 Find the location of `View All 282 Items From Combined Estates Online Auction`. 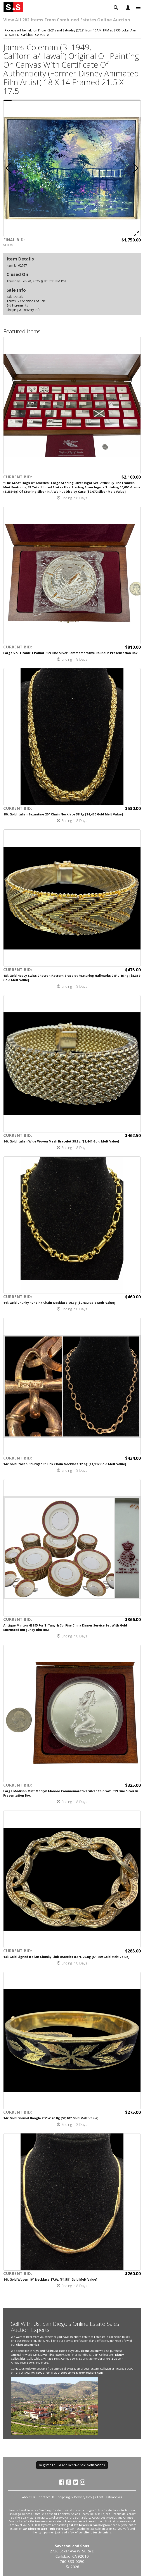

View All 282 Items From Combined Estates Online Auction is located at coordinates (66, 20).